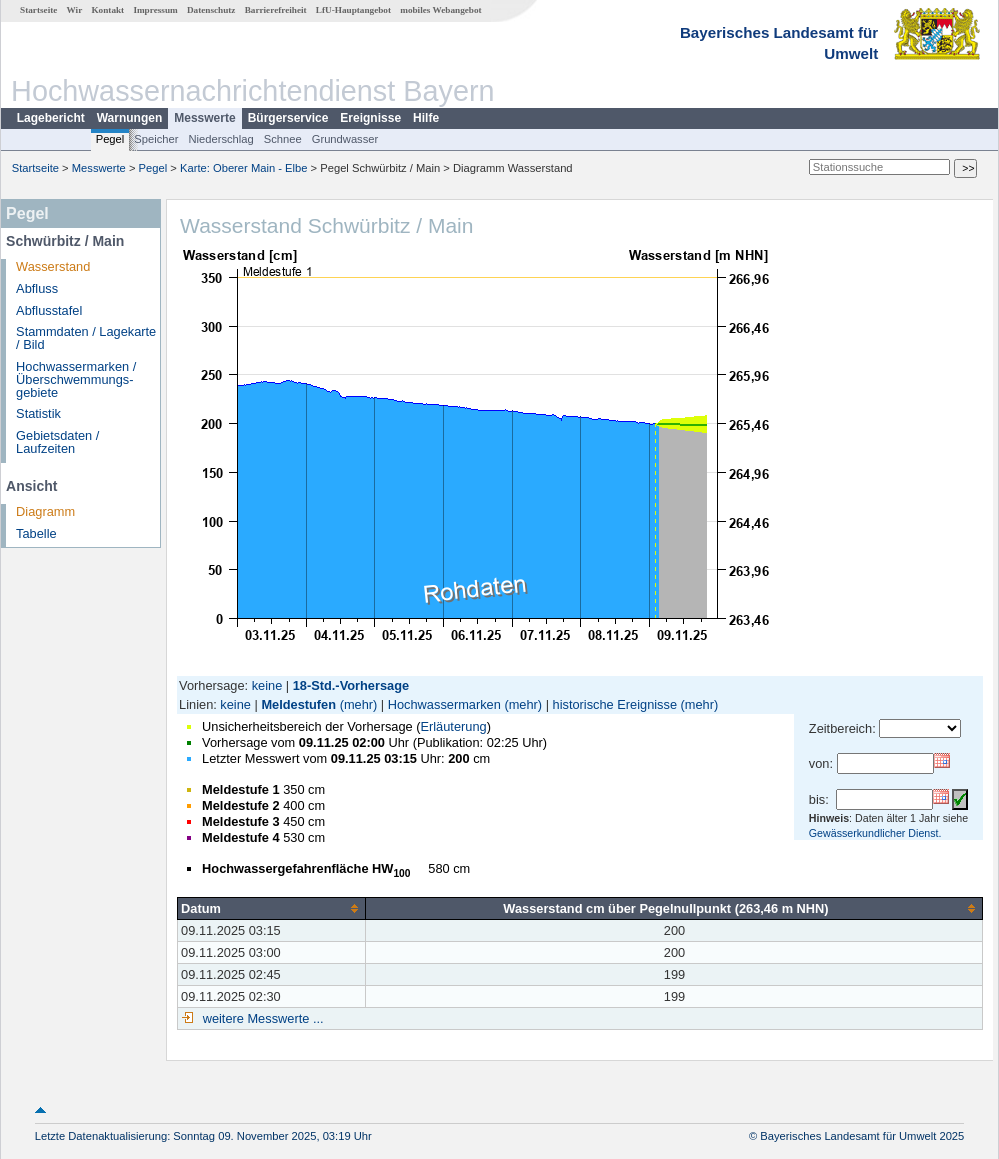 This screenshot has width=999, height=1159. Describe the element at coordinates (57, 442) in the screenshot. I see `Gebietsdaten / Laufzeiten` at that location.